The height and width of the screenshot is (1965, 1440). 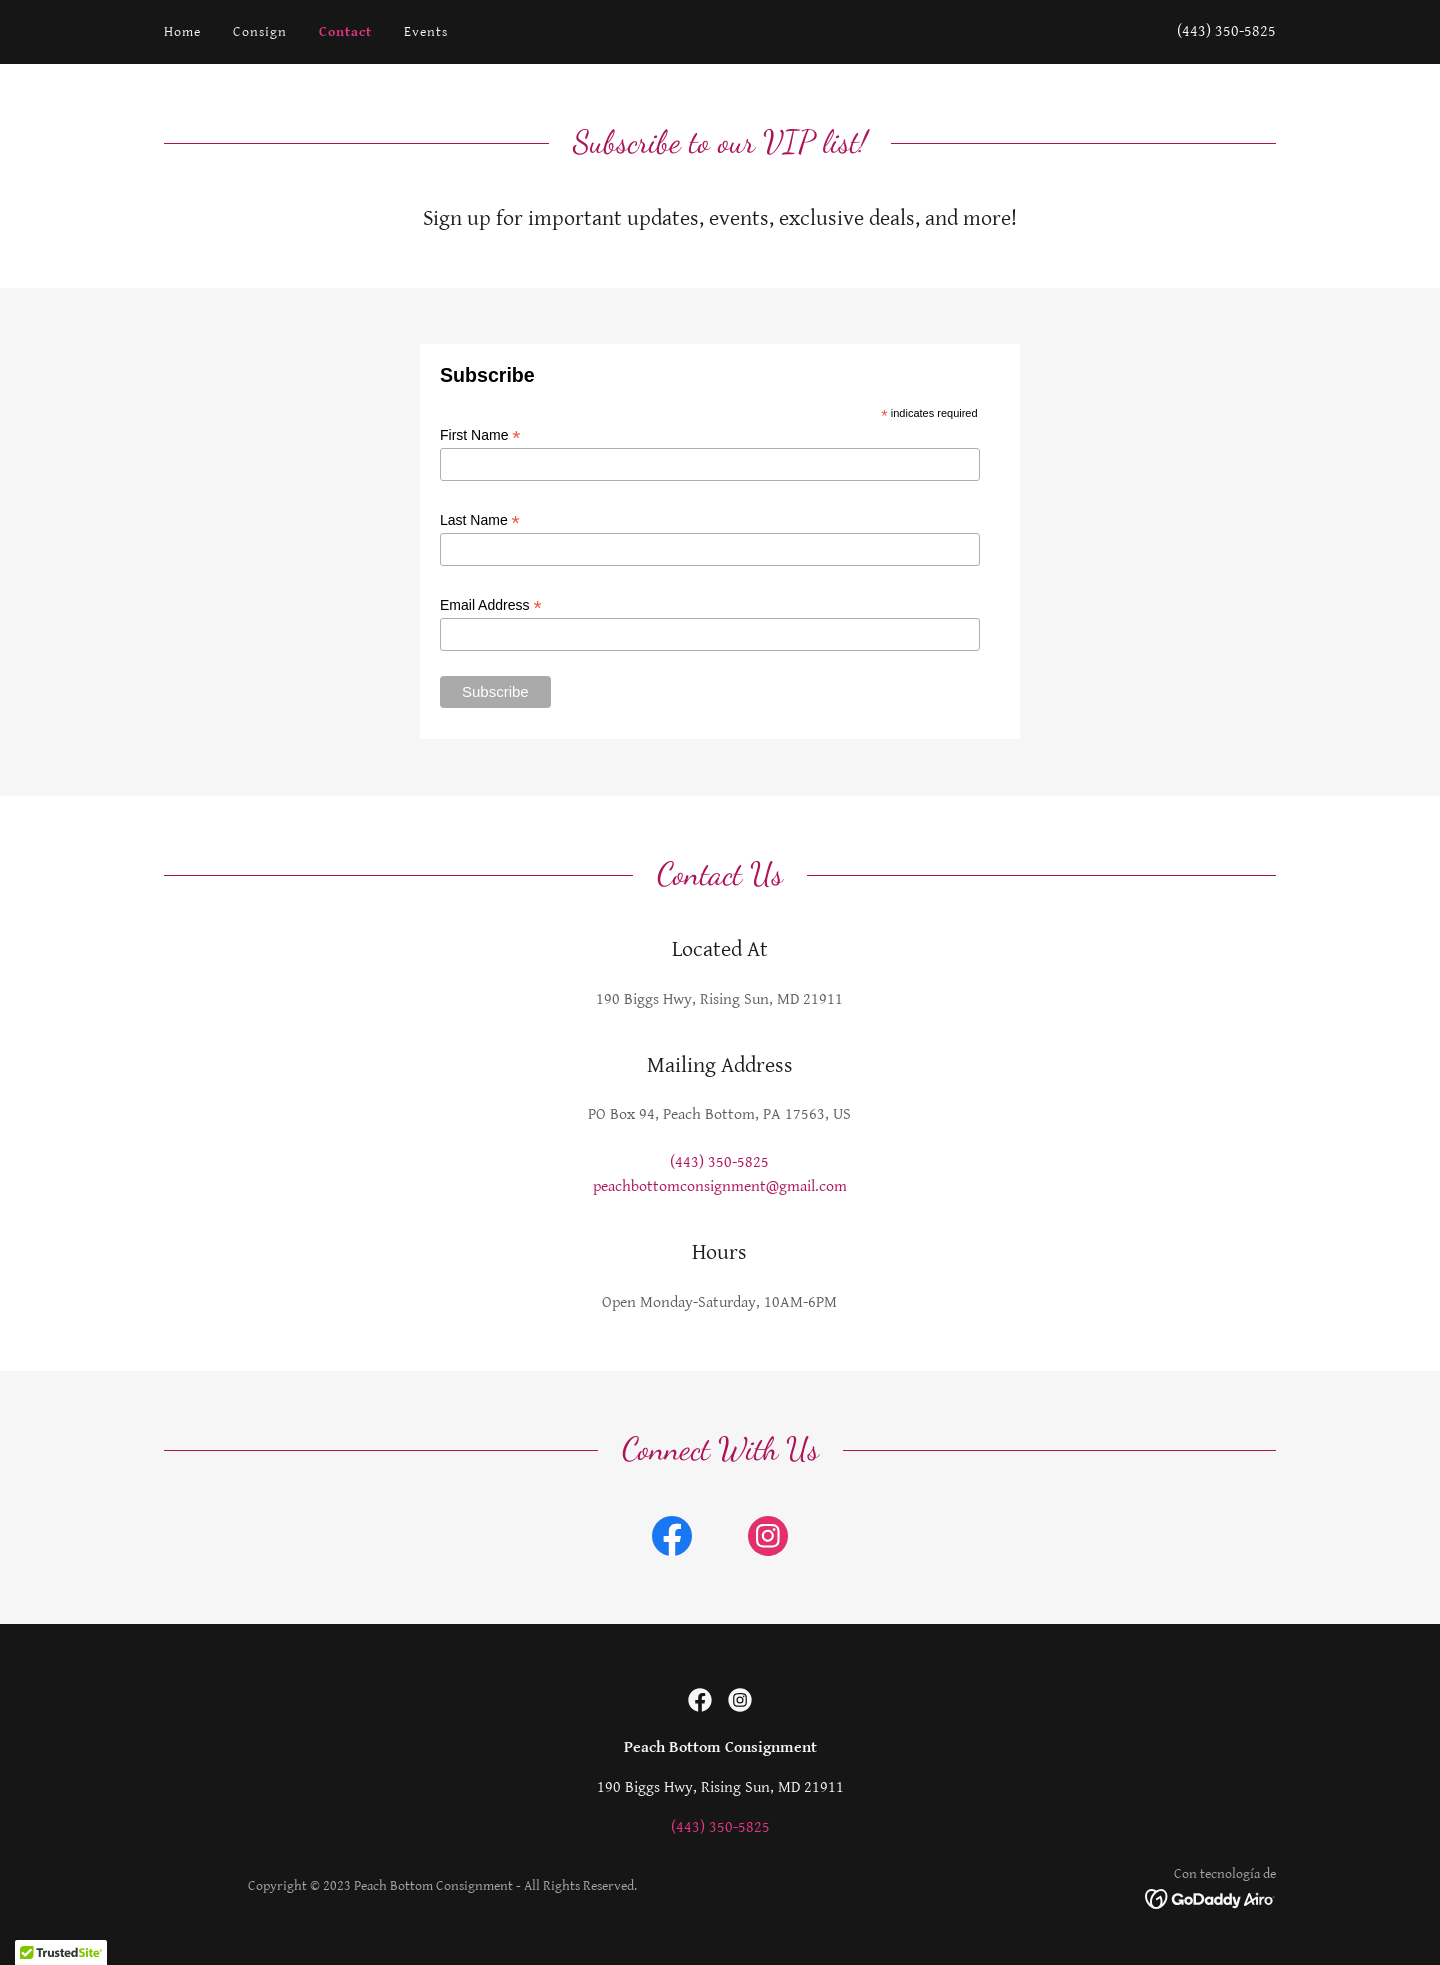 What do you see at coordinates (1226, 31) in the screenshot?
I see `(443) 350-5825 [link]` at bounding box center [1226, 31].